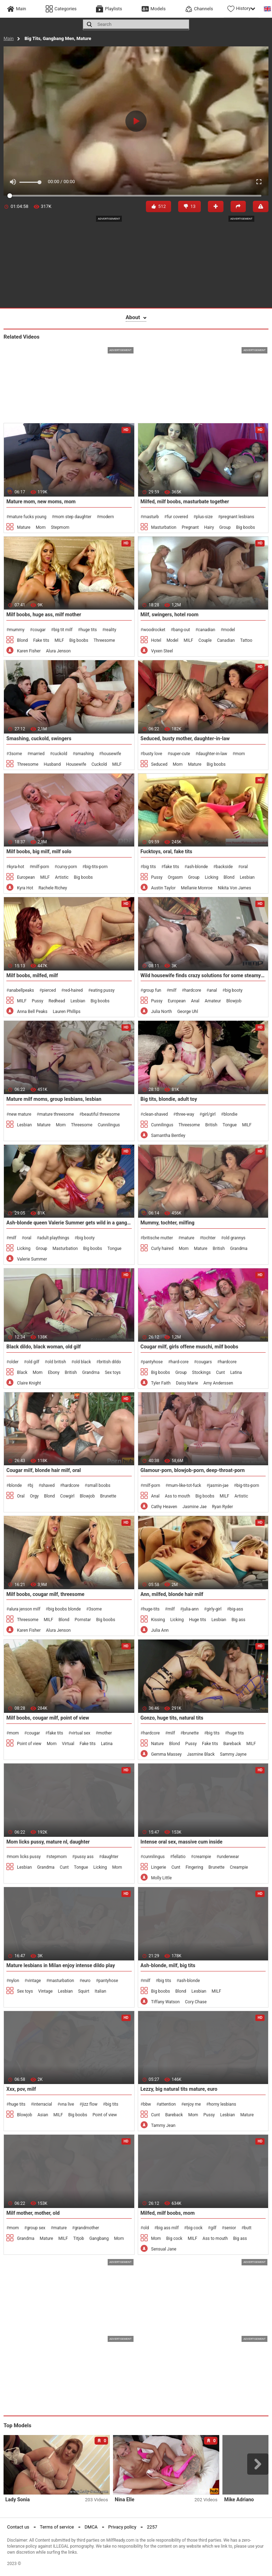 The height and width of the screenshot is (2576, 272). I want to click on Stepmom, so click(60, 527).